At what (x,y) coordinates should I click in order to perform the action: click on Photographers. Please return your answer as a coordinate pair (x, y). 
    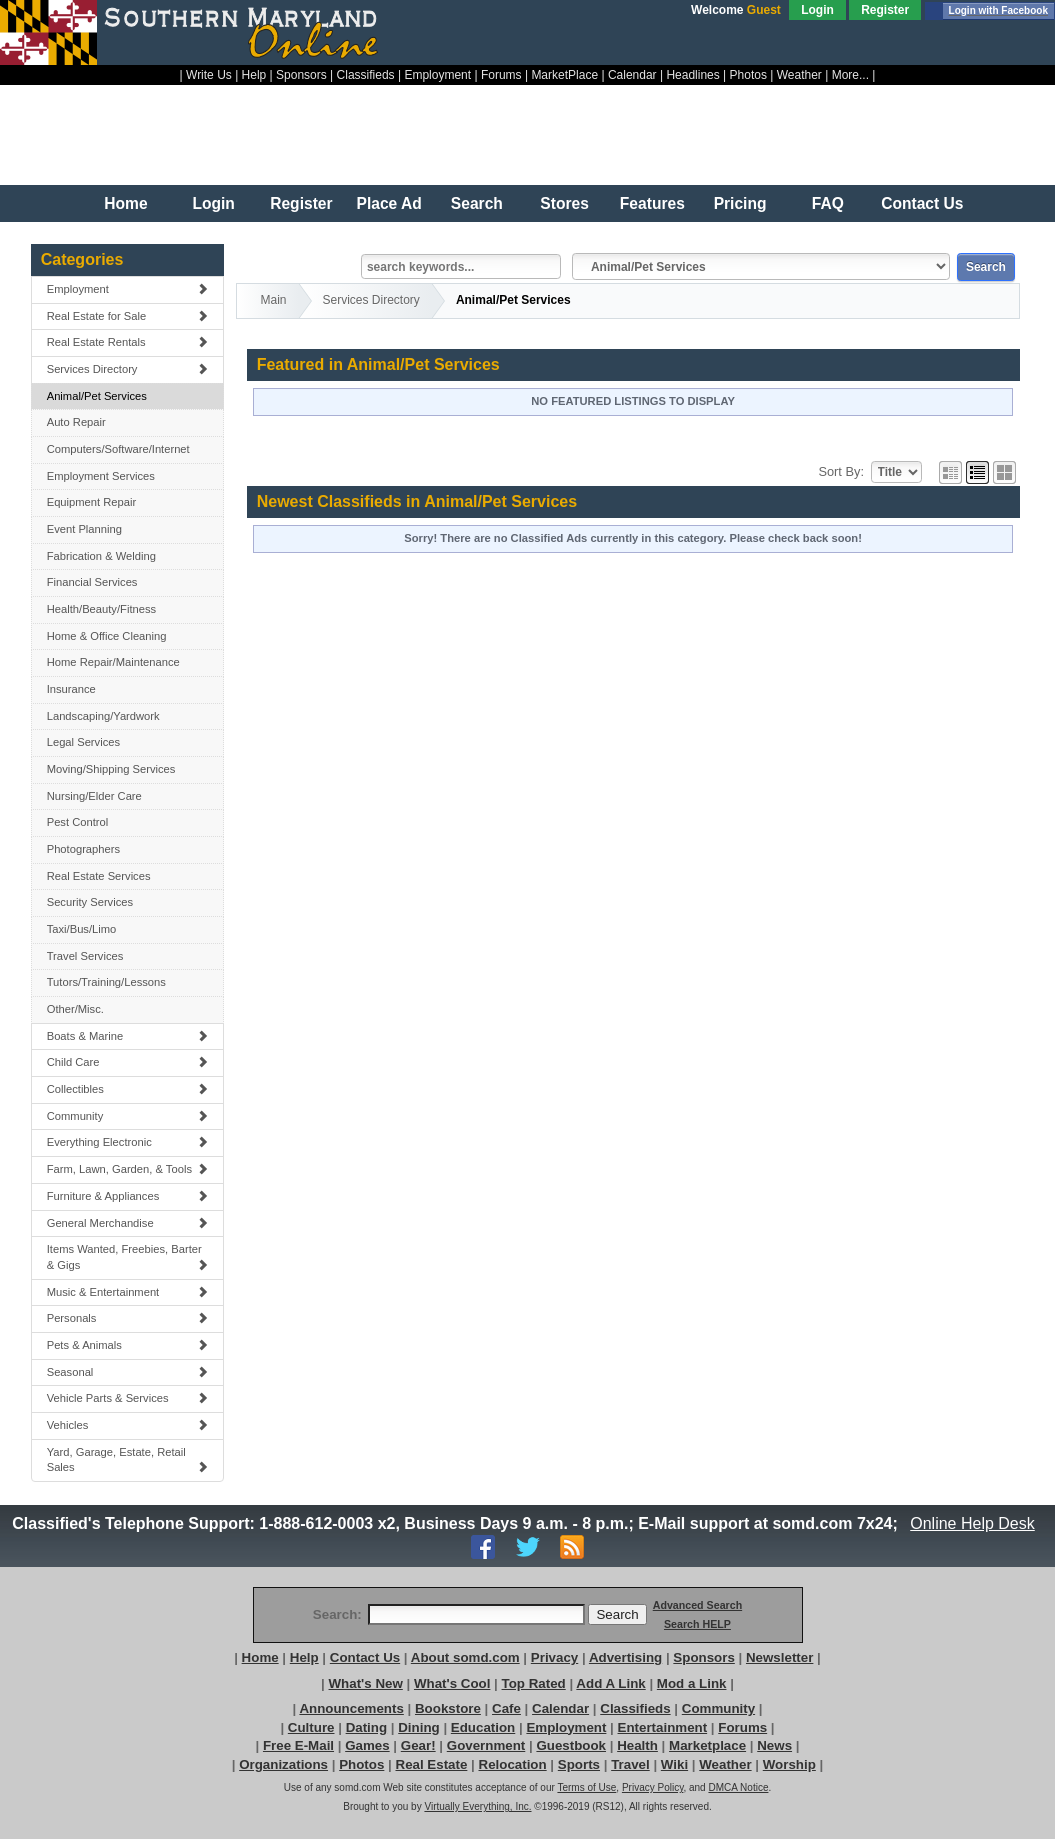
    Looking at the image, I should click on (83, 849).